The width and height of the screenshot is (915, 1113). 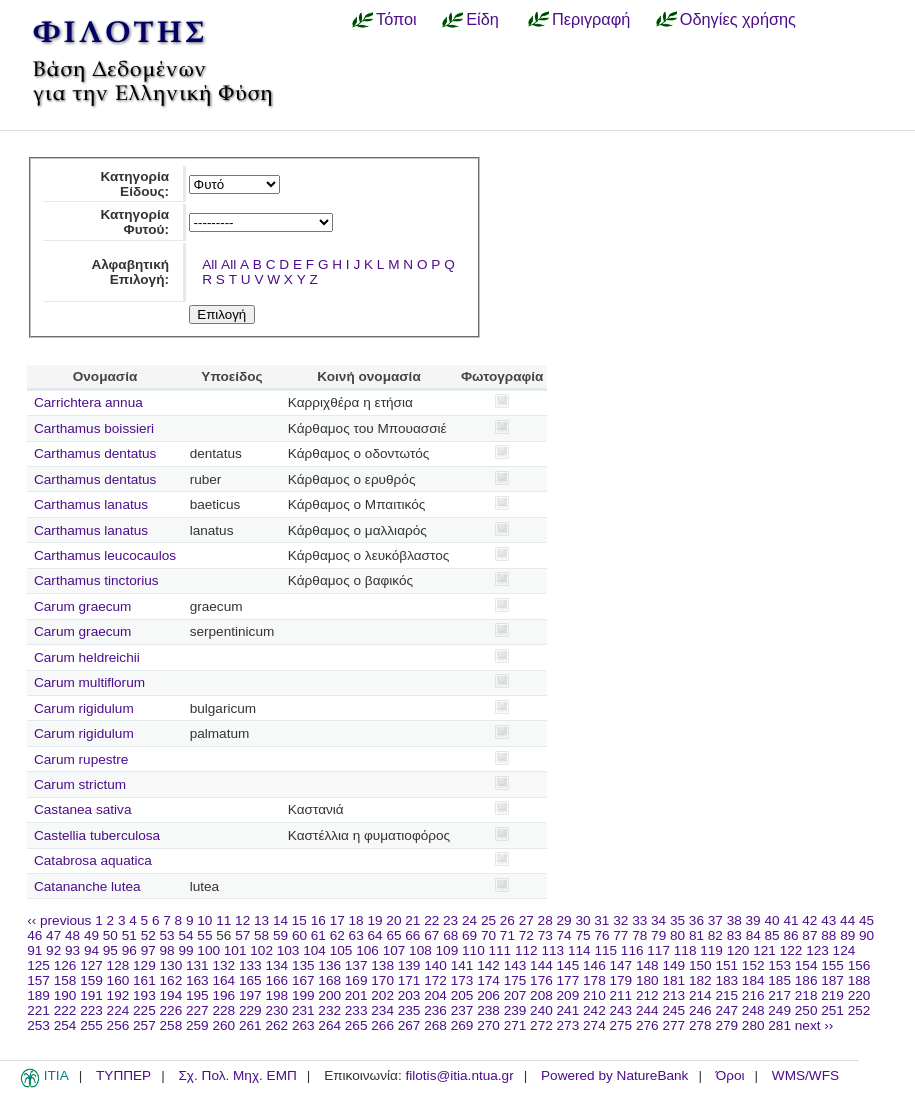 I want to click on 59, so click(x=280, y=935).